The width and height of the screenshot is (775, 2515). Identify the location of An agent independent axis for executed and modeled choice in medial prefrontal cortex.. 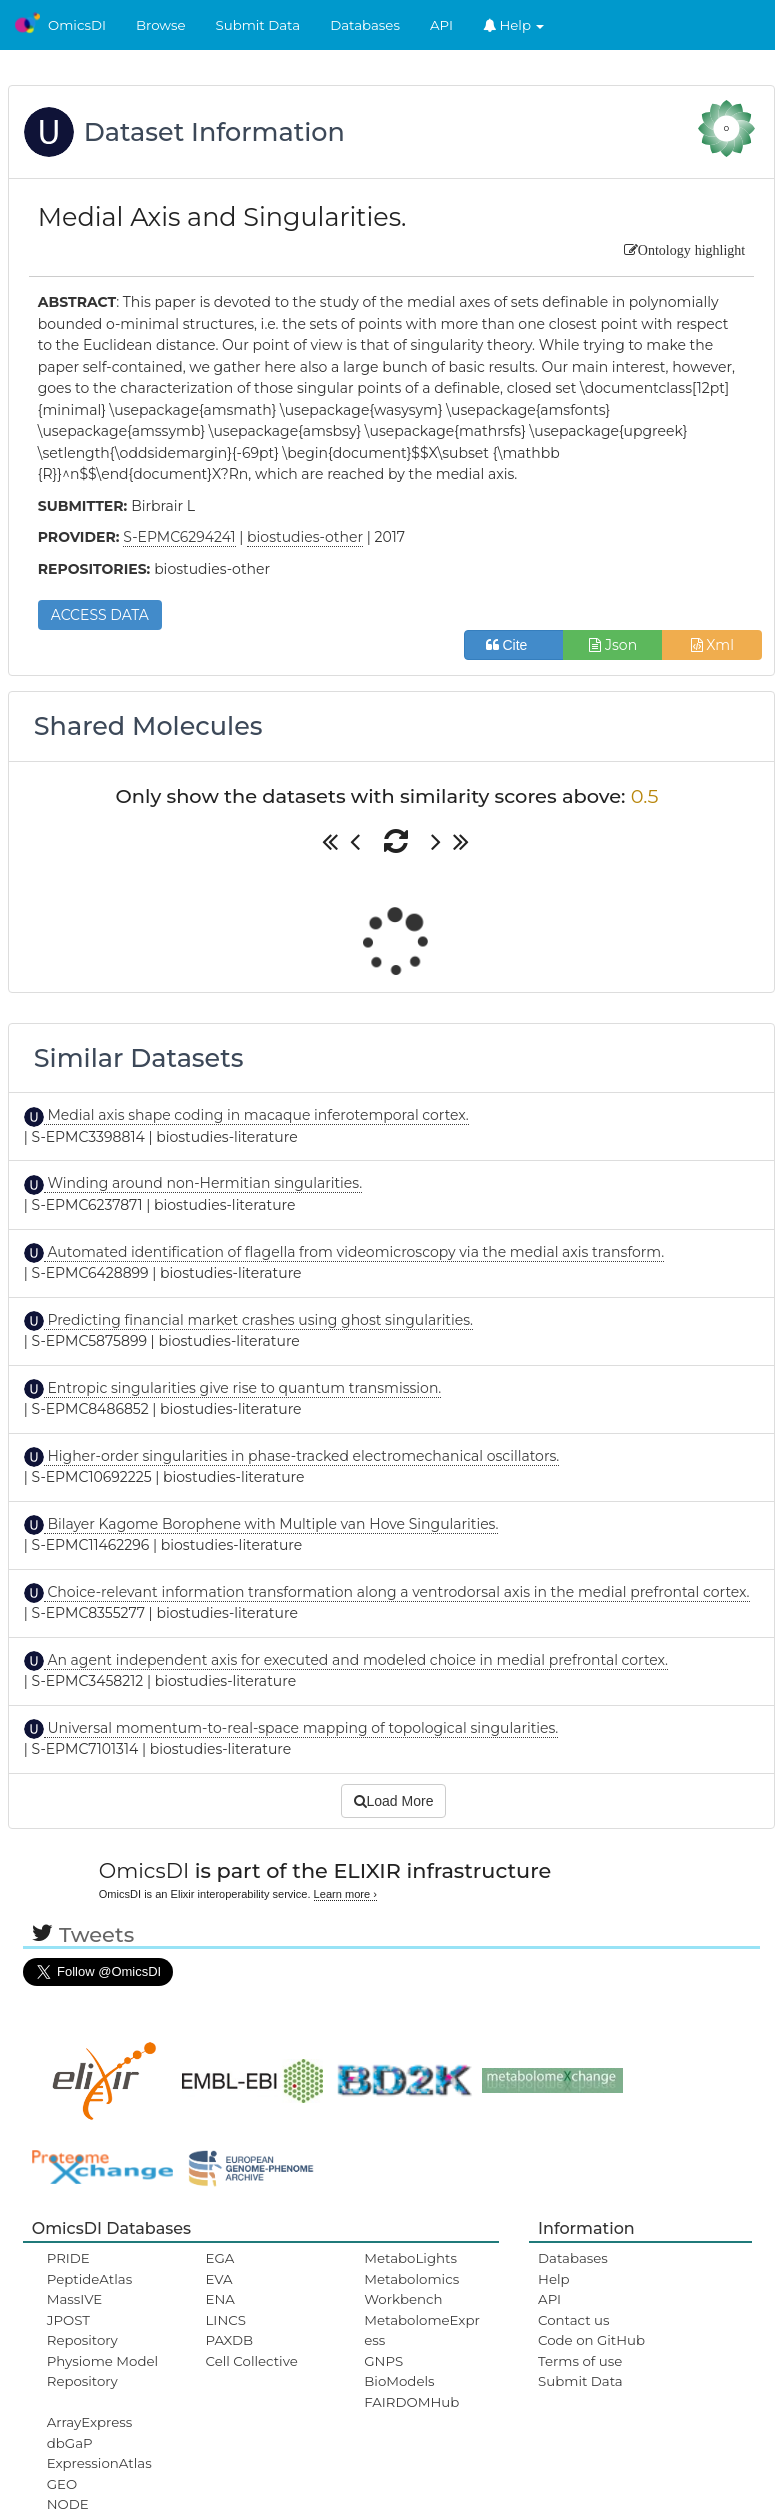
(356, 1660).